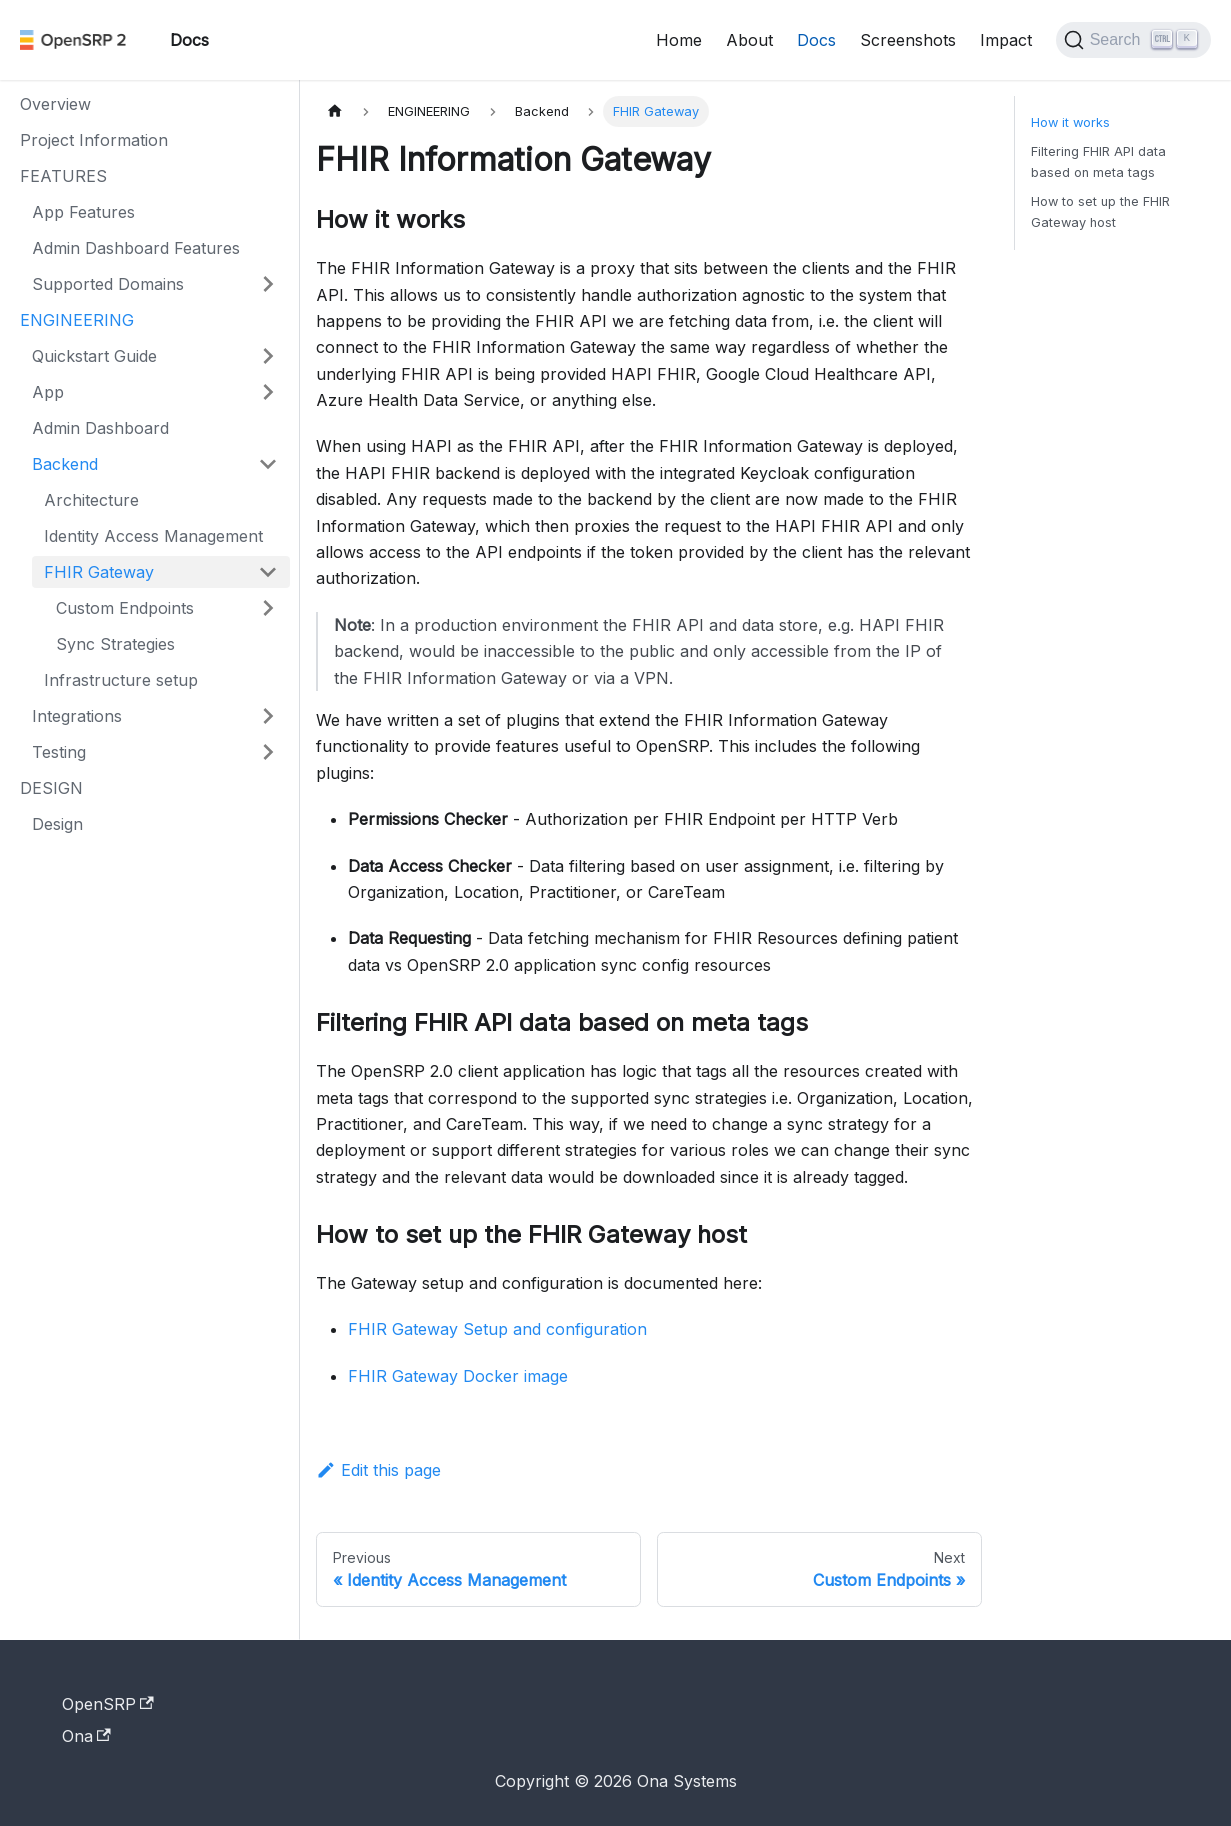  I want to click on Docs, so click(816, 40).